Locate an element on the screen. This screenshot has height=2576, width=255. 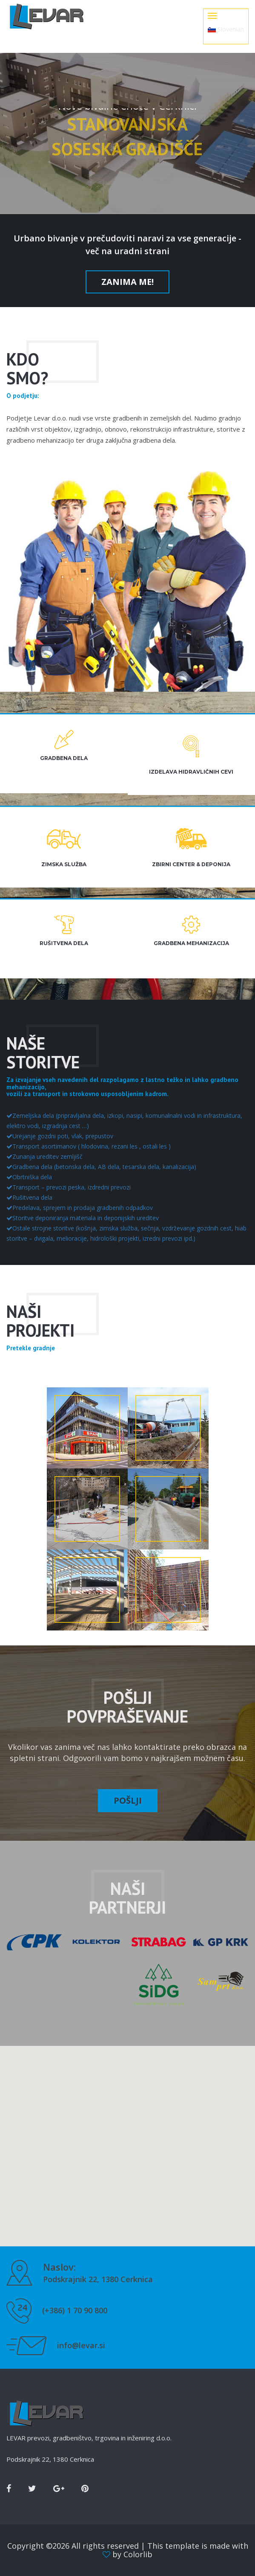
Storitve deponiranja materiala in deponijskih ureditev is located at coordinates (82, 1218).